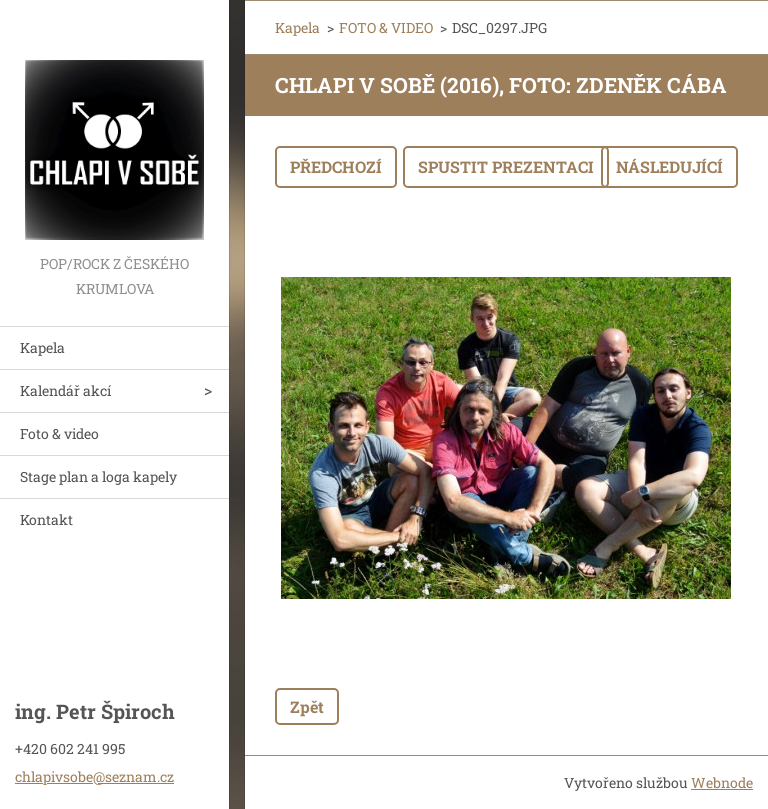 Image resolution: width=768 pixels, height=809 pixels. Describe the element at coordinates (42, 347) in the screenshot. I see `Kapela` at that location.